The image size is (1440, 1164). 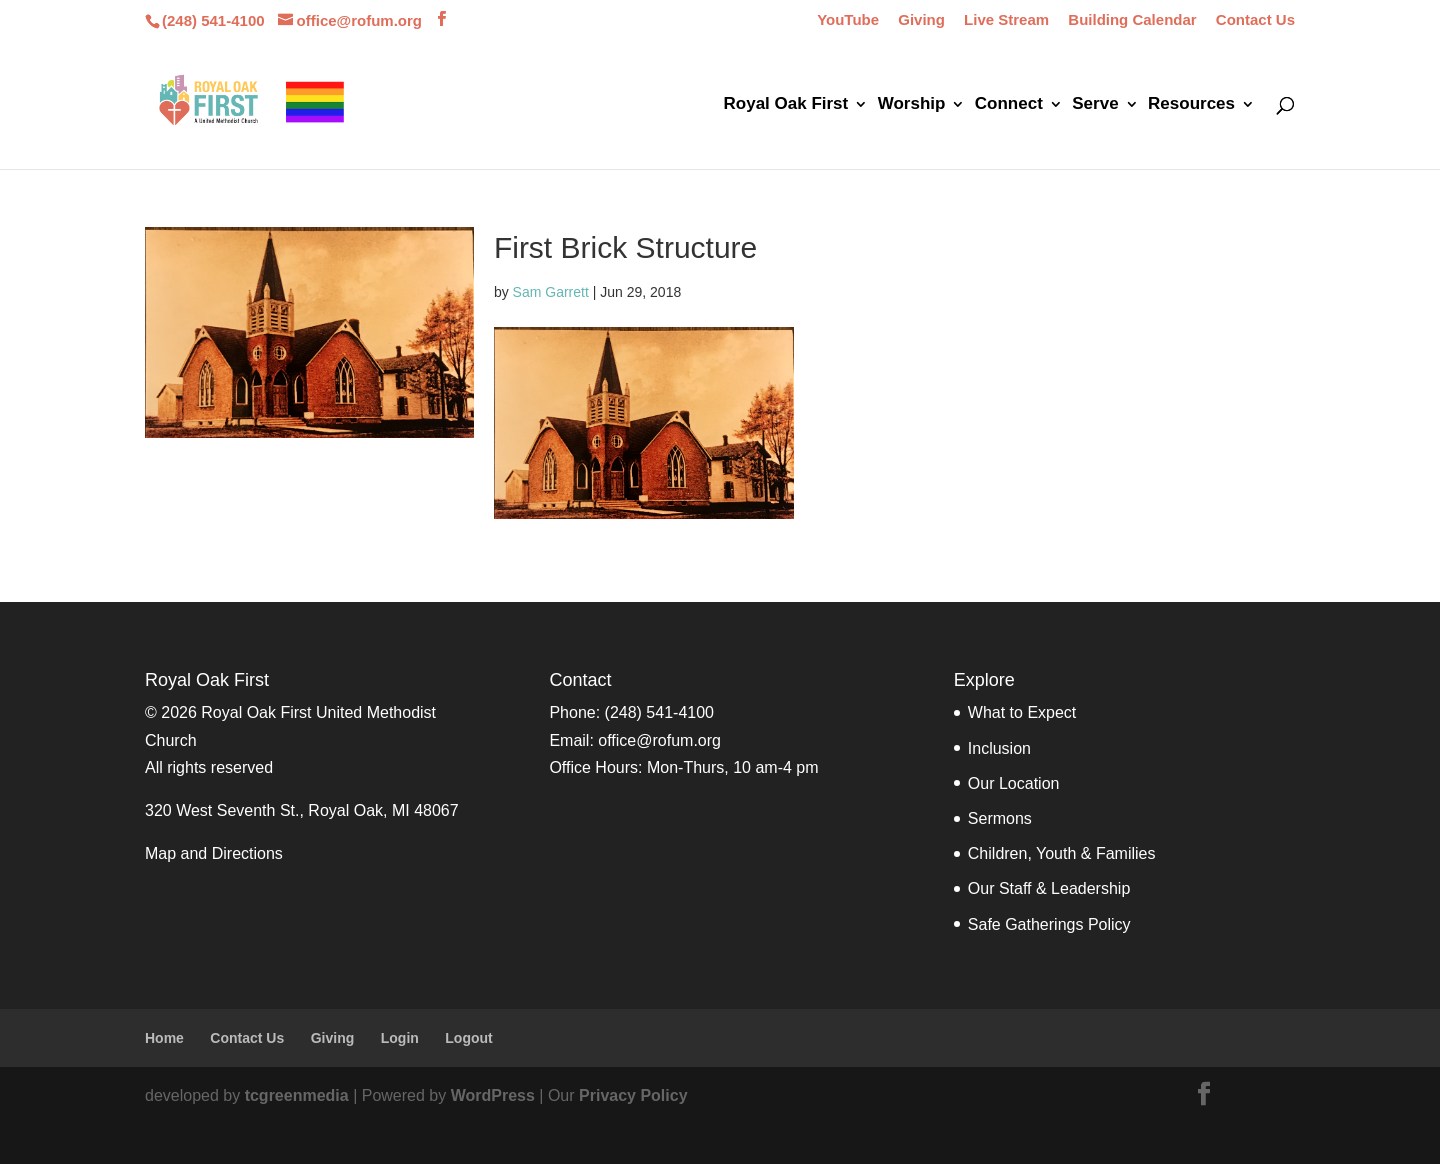 I want to click on Map and Directions, so click(x=214, y=853).